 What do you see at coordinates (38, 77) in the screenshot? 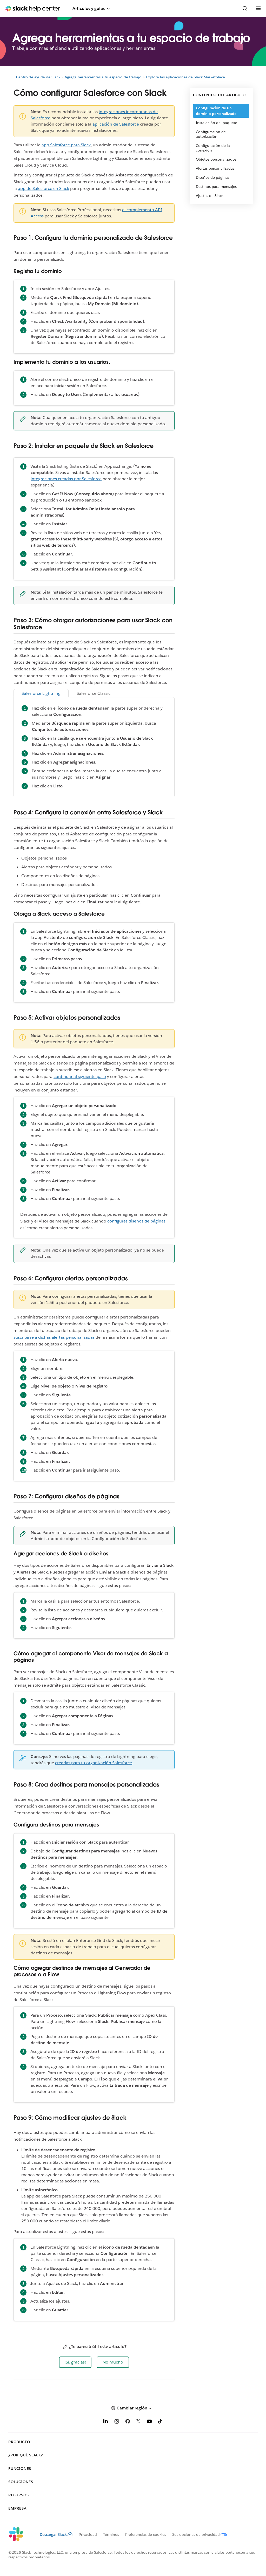
I see `Centro de ayuda de Slack` at bounding box center [38, 77].